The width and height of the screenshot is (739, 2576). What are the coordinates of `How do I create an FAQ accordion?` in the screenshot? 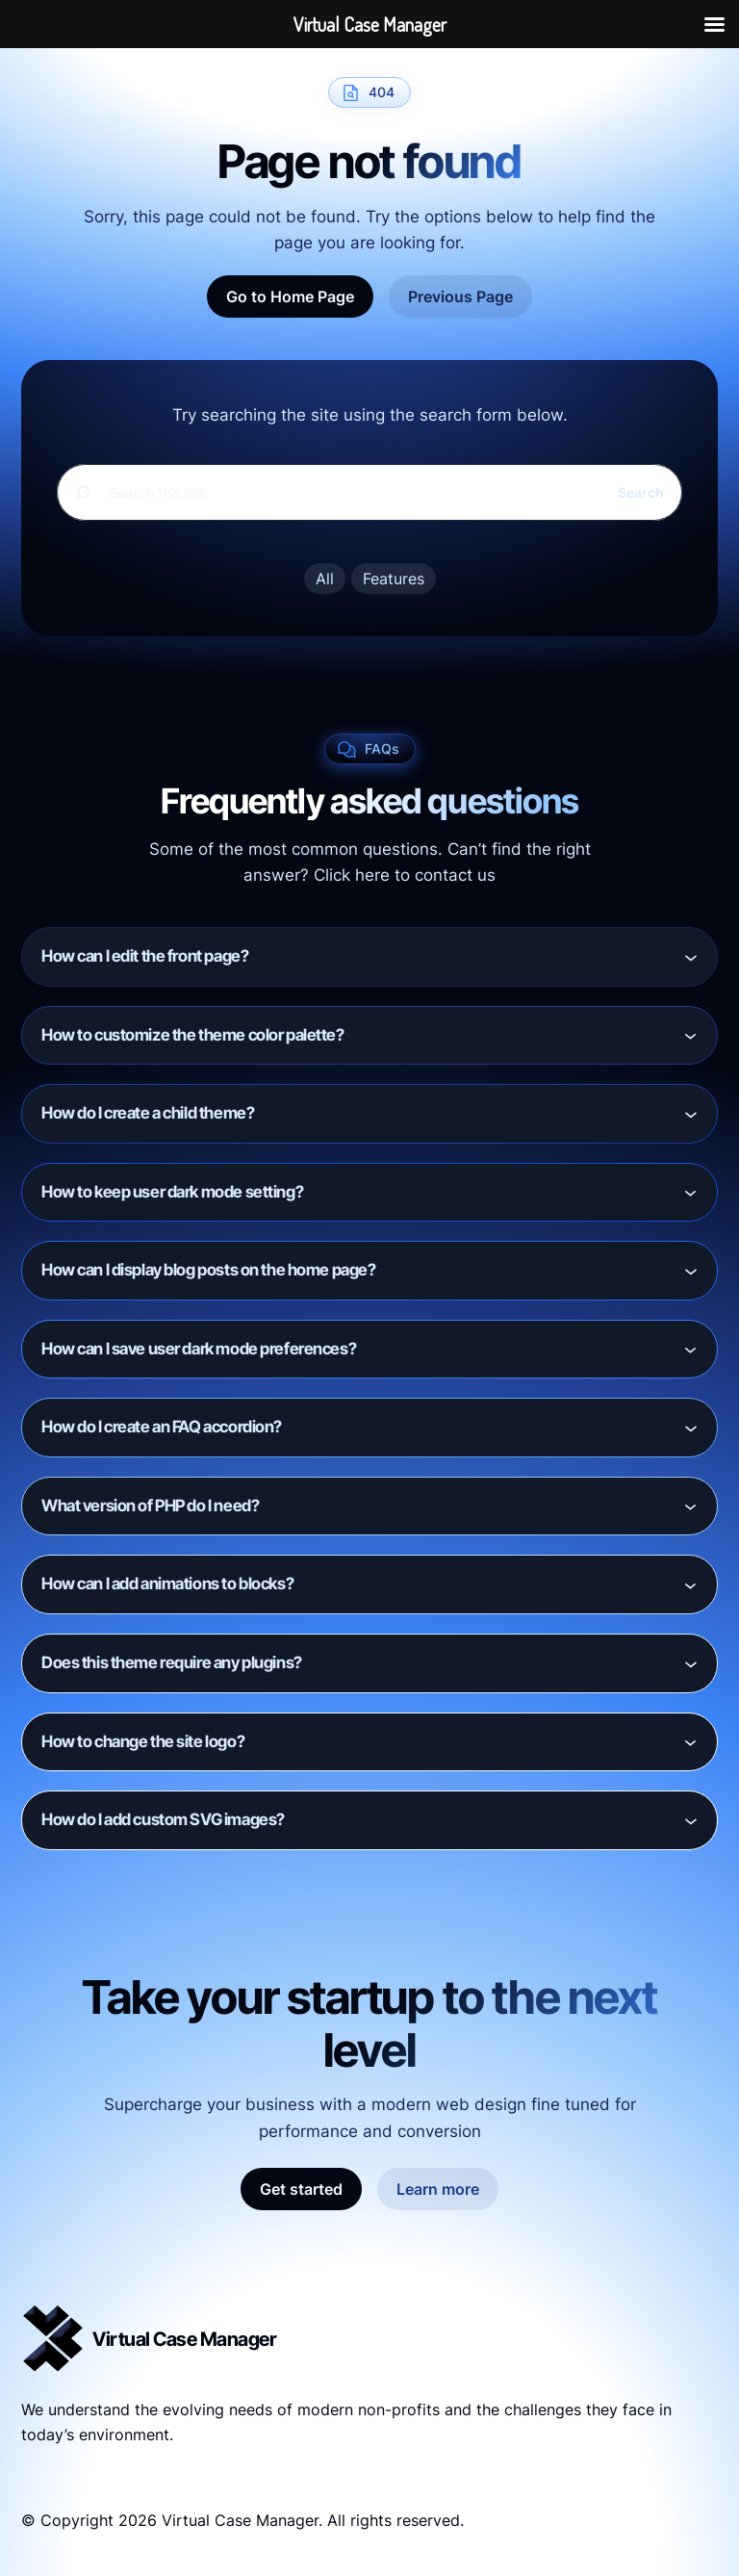 It's located at (161, 1426).